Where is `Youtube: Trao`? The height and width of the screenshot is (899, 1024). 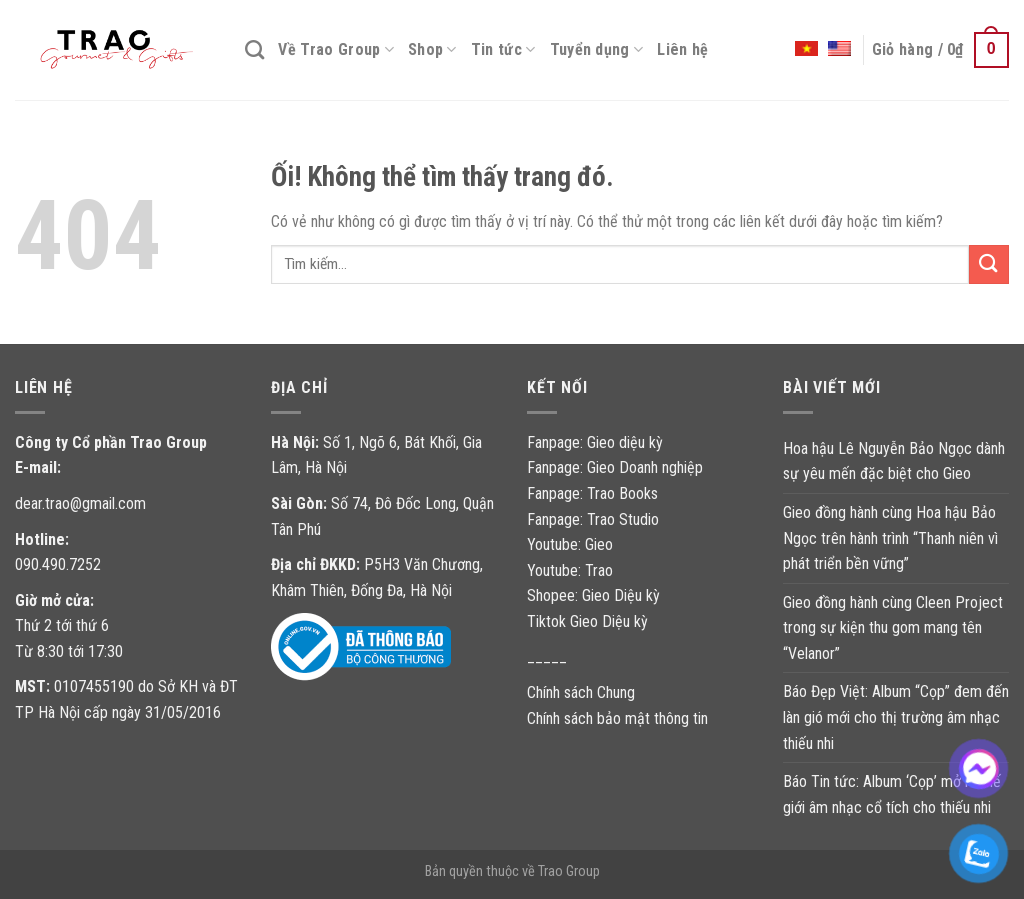 Youtube: Trao is located at coordinates (572, 570).